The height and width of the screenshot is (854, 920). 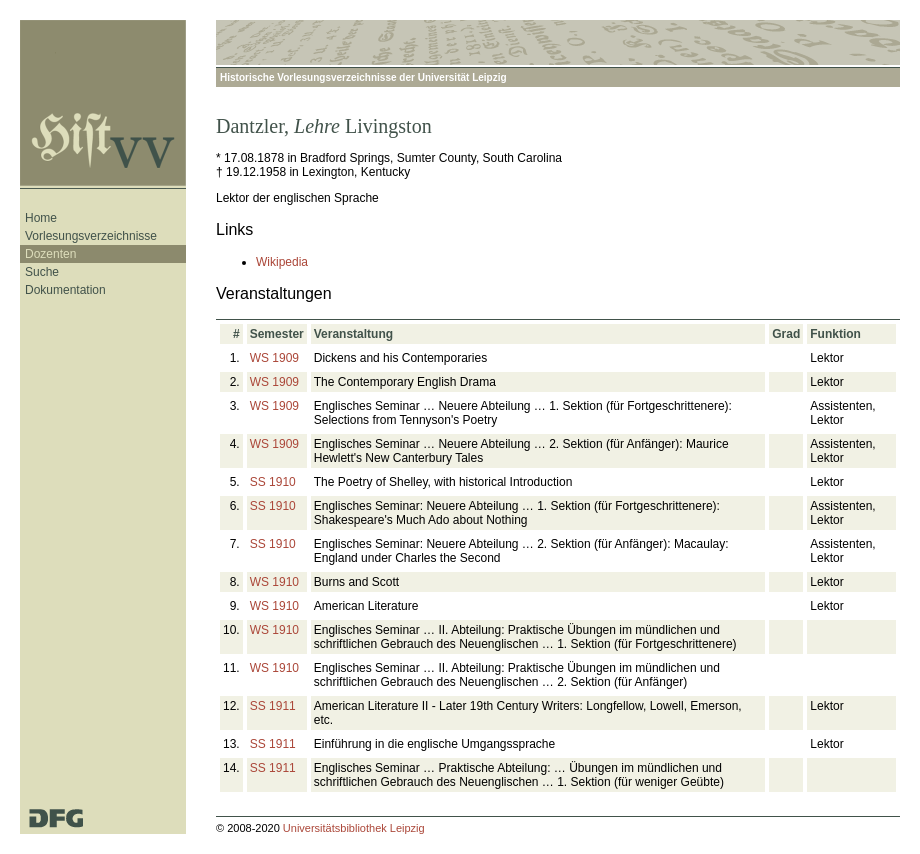 What do you see at coordinates (65, 290) in the screenshot?
I see `Dokumentation` at bounding box center [65, 290].